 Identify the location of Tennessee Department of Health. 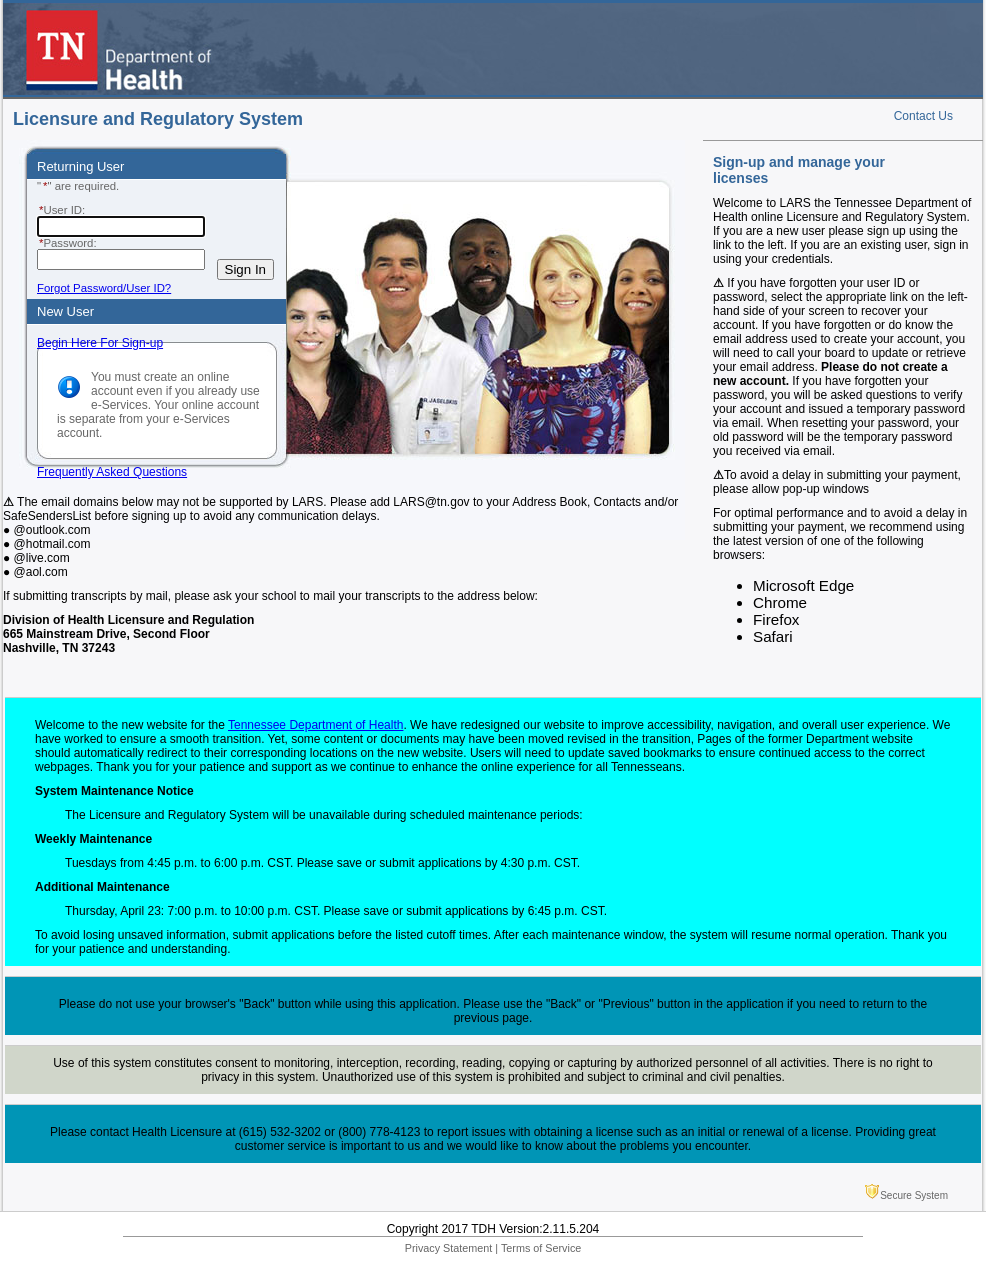
(315, 725).